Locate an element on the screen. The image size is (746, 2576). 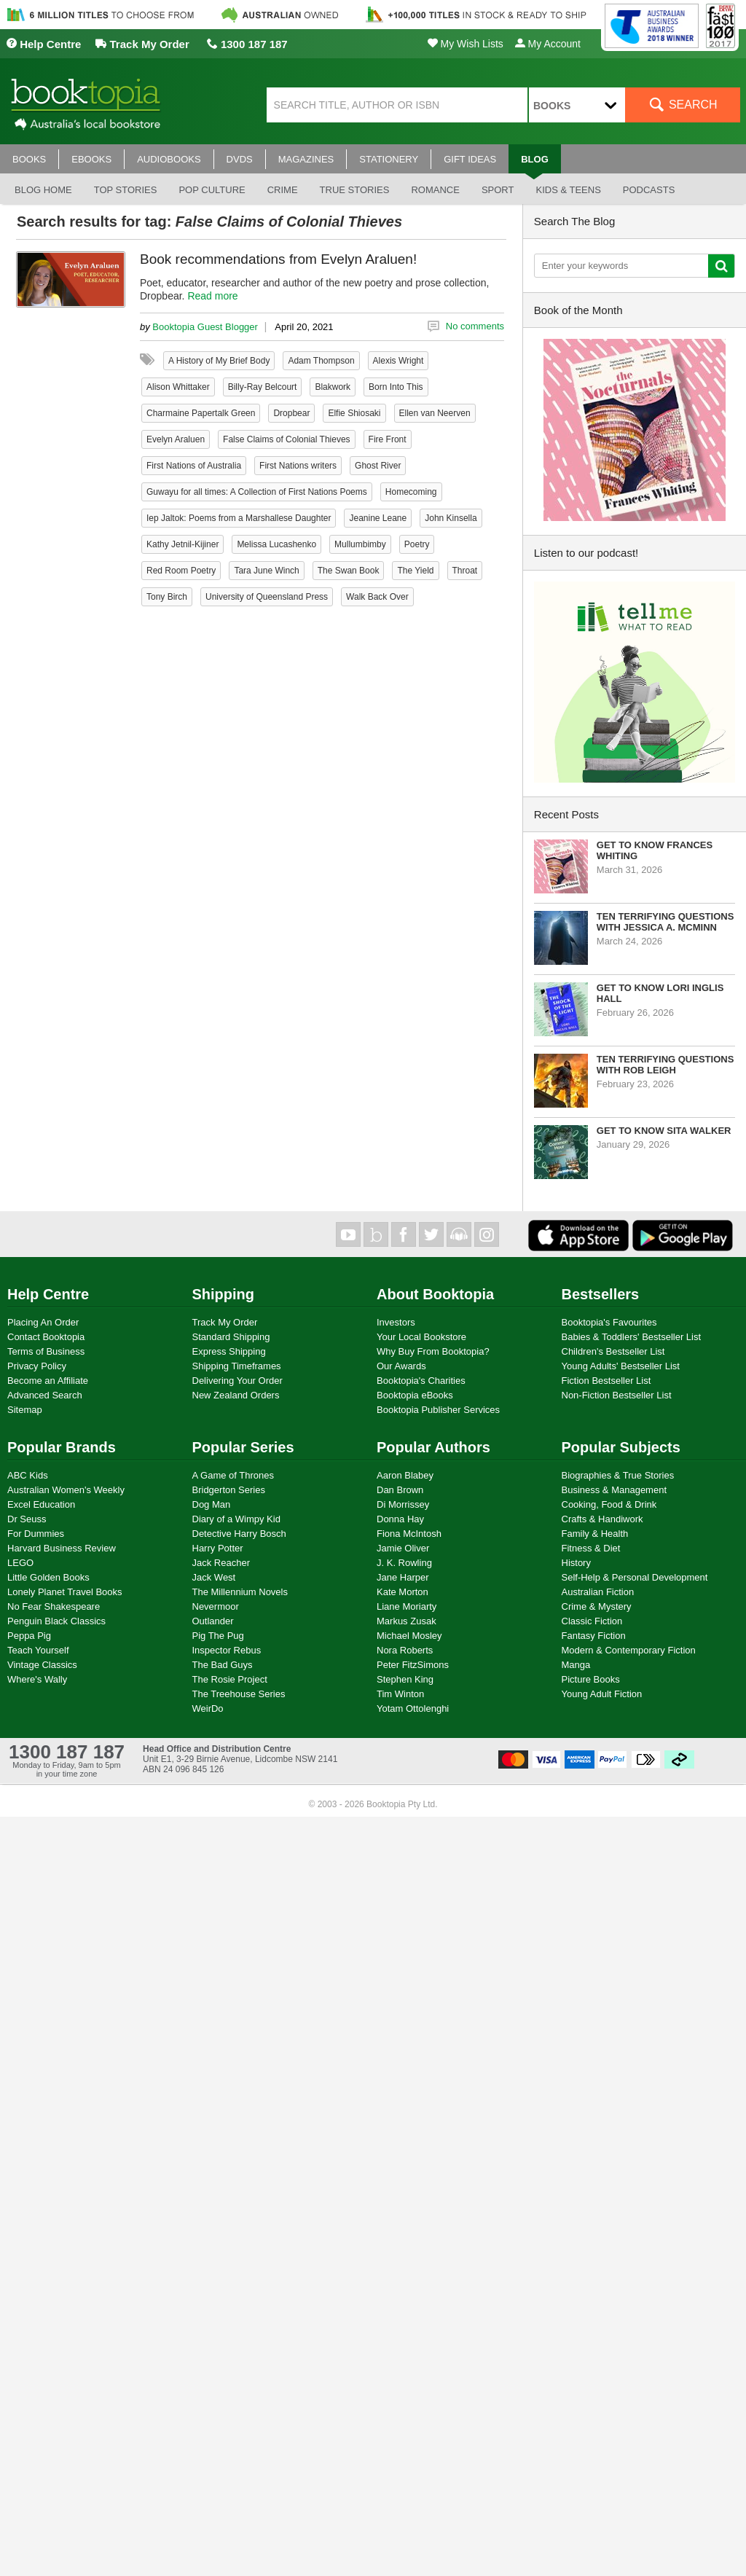
Book recommendations from Evelyn Araluen! is located at coordinates (278, 259).